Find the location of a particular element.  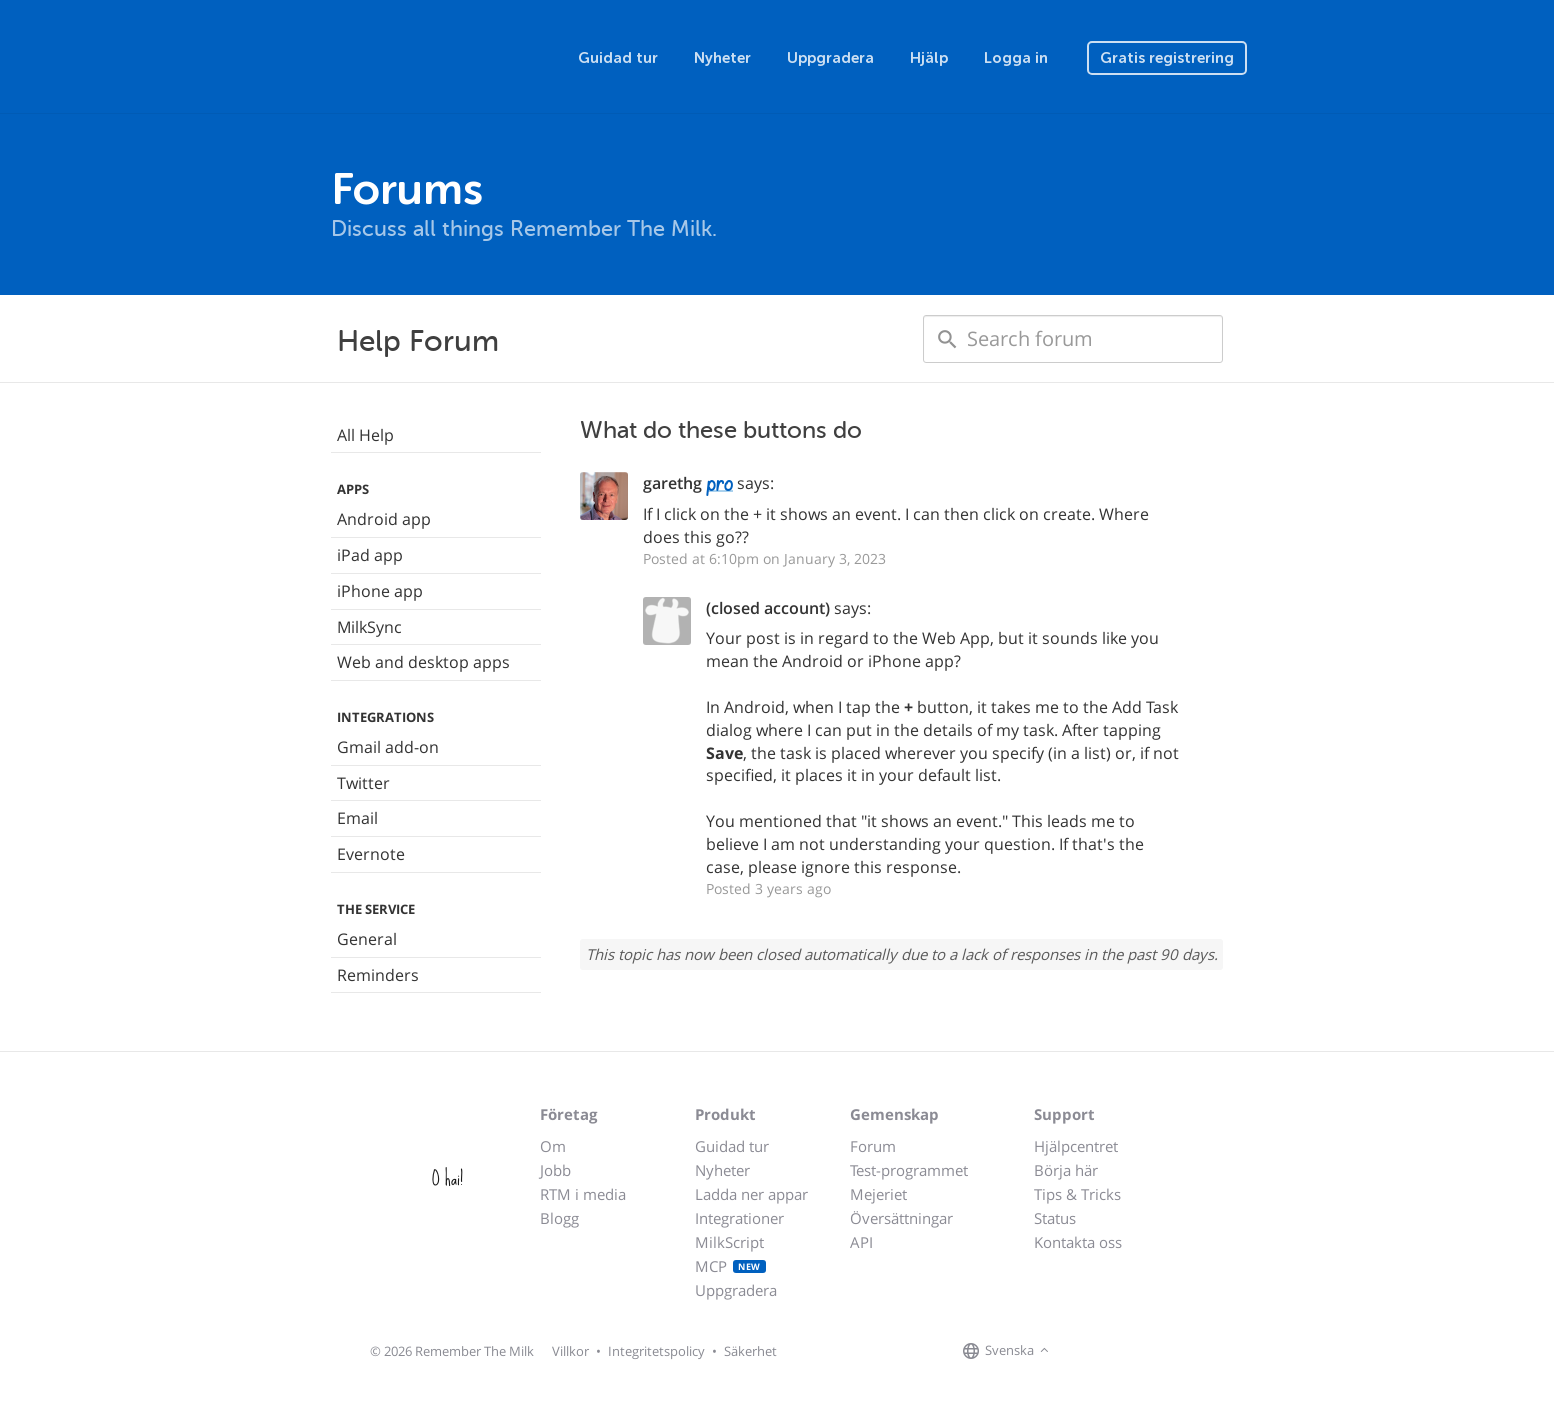

Hjälp is located at coordinates (929, 58).